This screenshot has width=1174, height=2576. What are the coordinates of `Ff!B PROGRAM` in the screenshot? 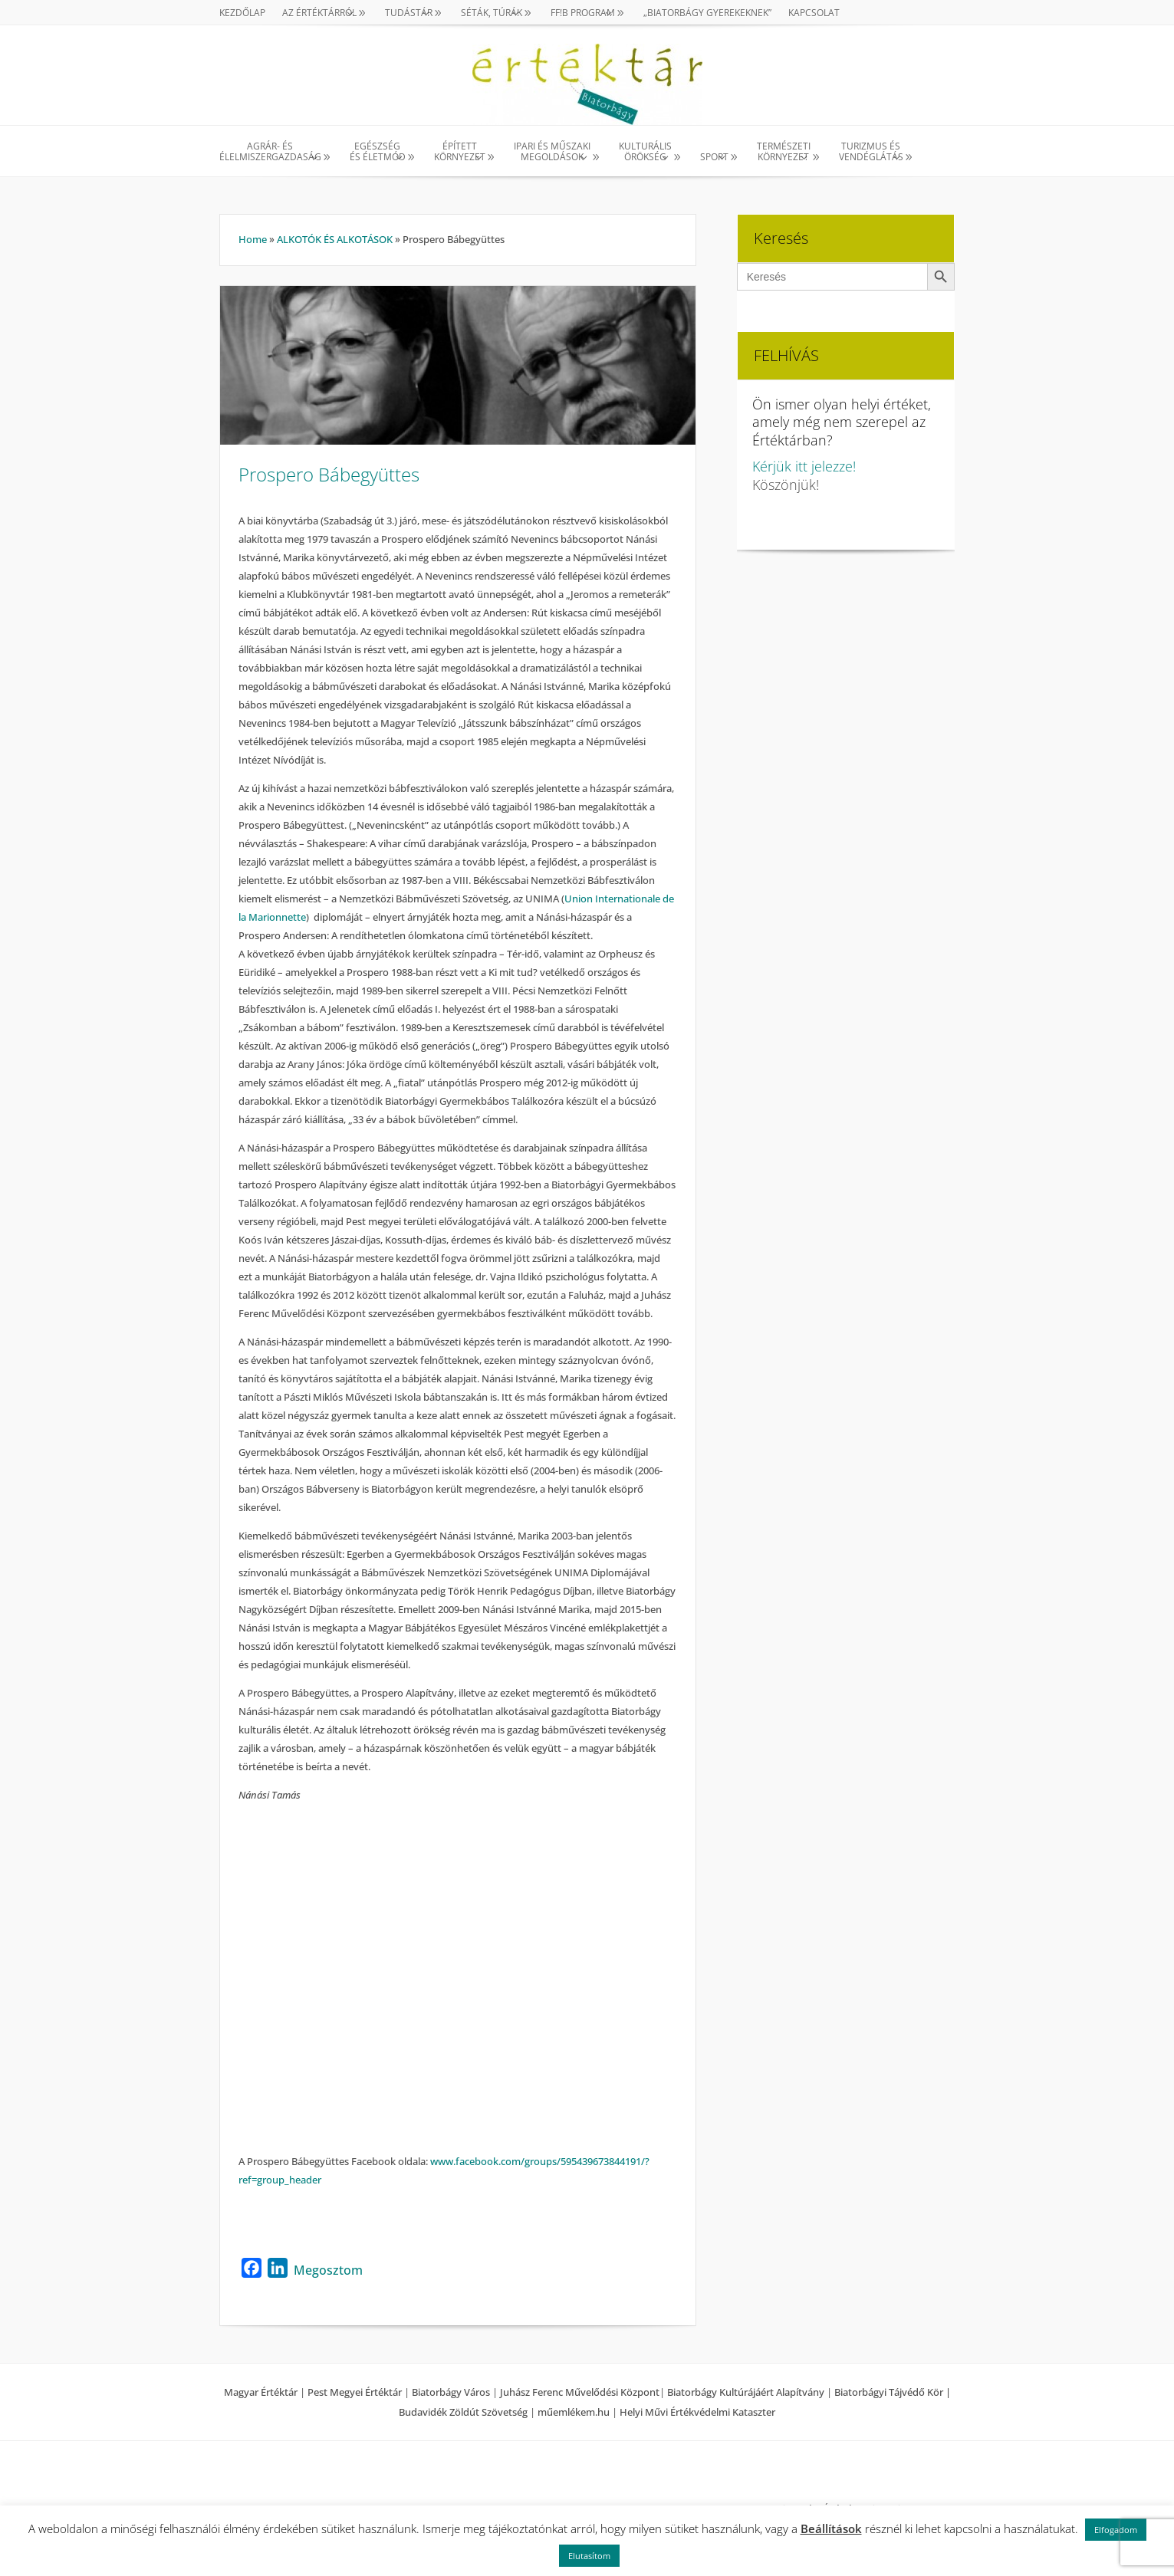 It's located at (583, 13).